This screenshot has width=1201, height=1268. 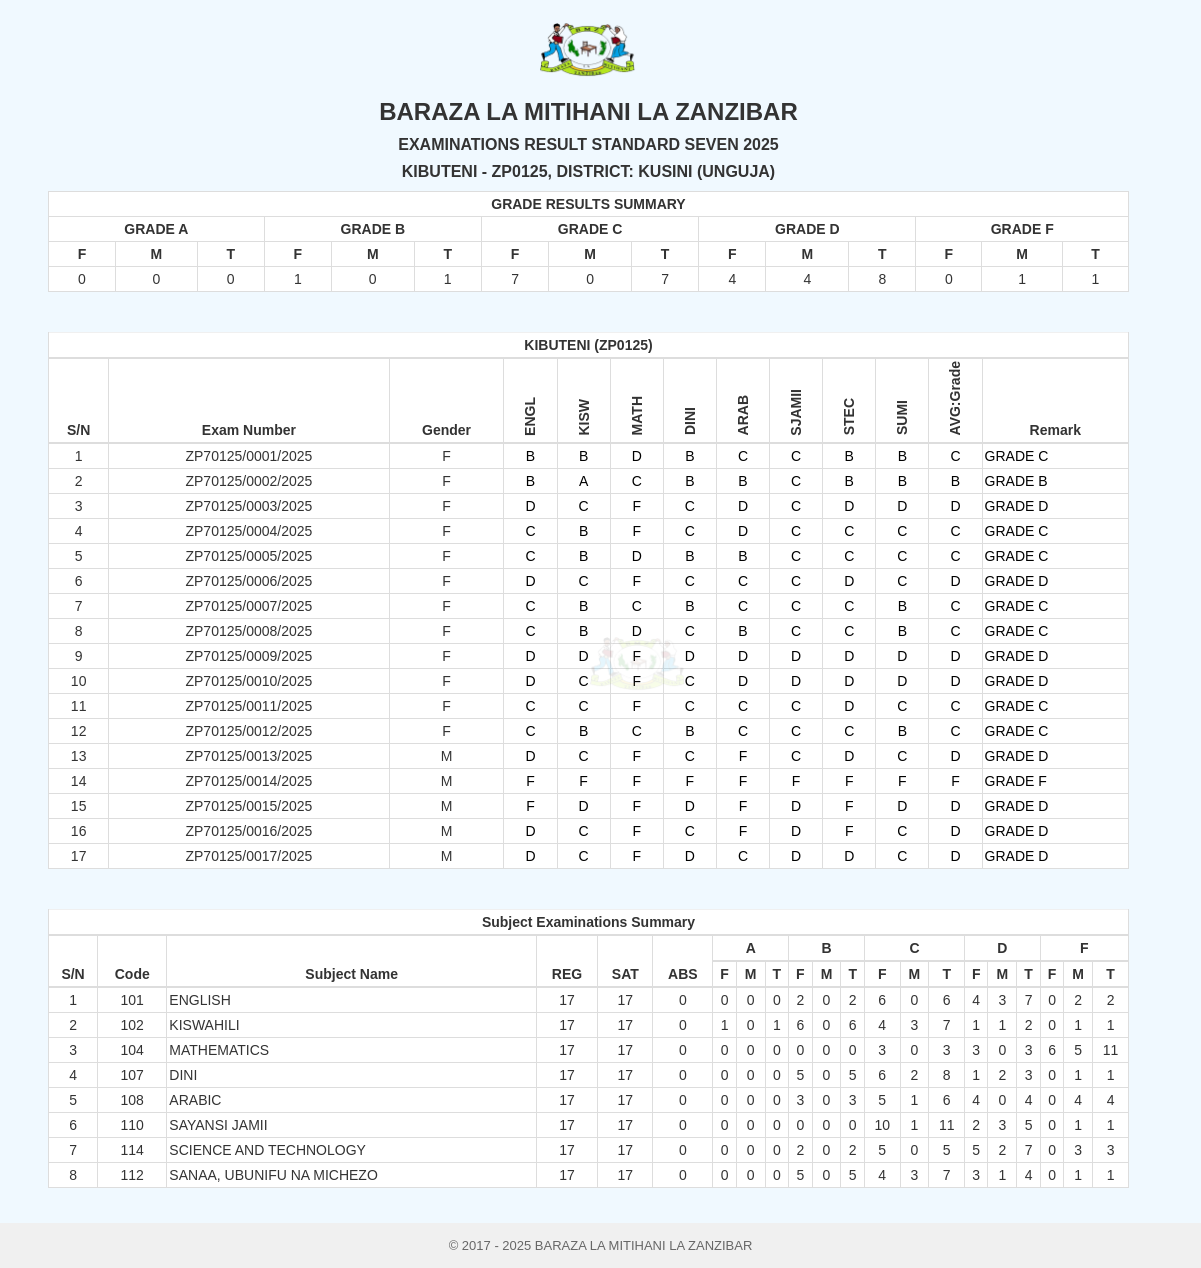 I want to click on ZP70125/0014/2025 [button], so click(x=248, y=781).